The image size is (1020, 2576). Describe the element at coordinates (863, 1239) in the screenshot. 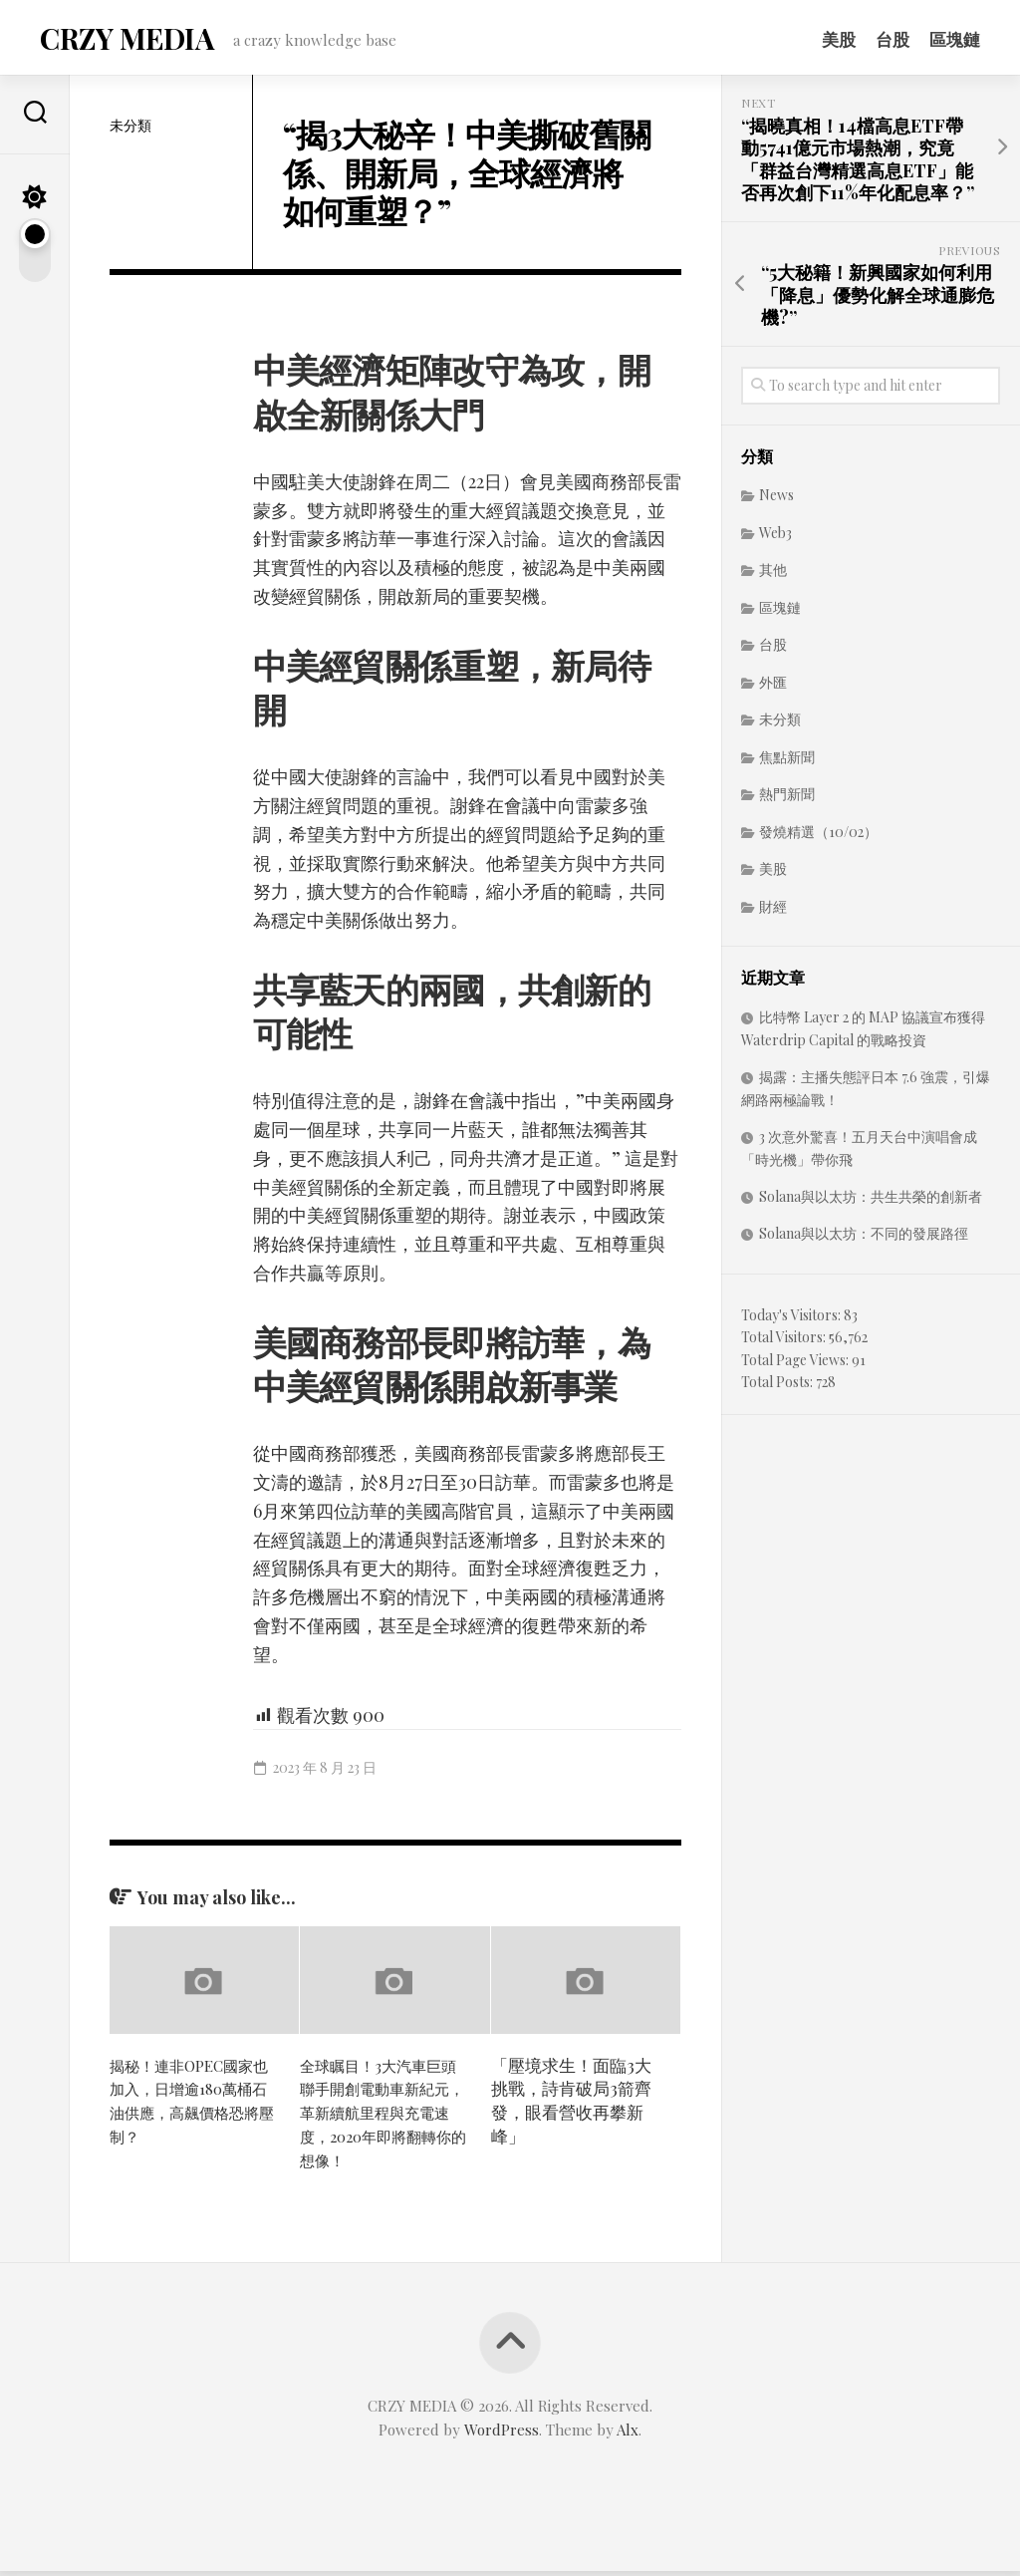

I see `Solana與以太坊：不同的發展路徑` at that location.